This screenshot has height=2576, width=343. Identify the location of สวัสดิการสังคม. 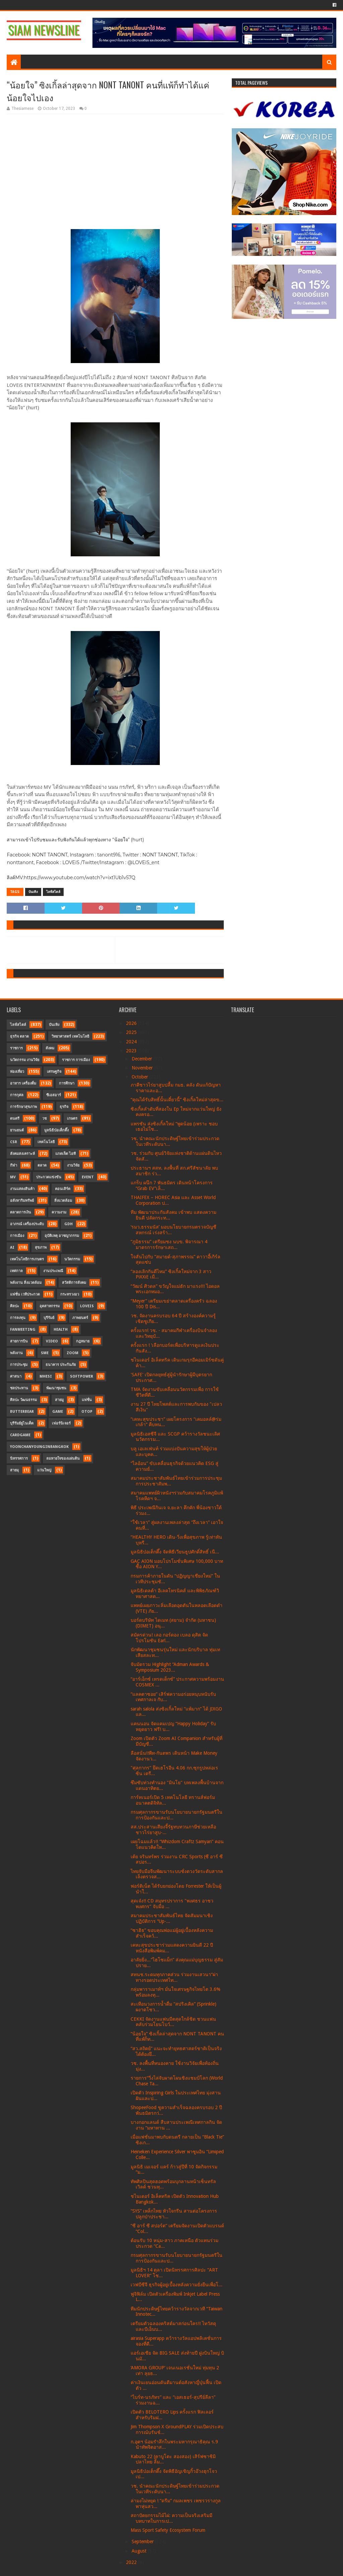
(74, 1282).